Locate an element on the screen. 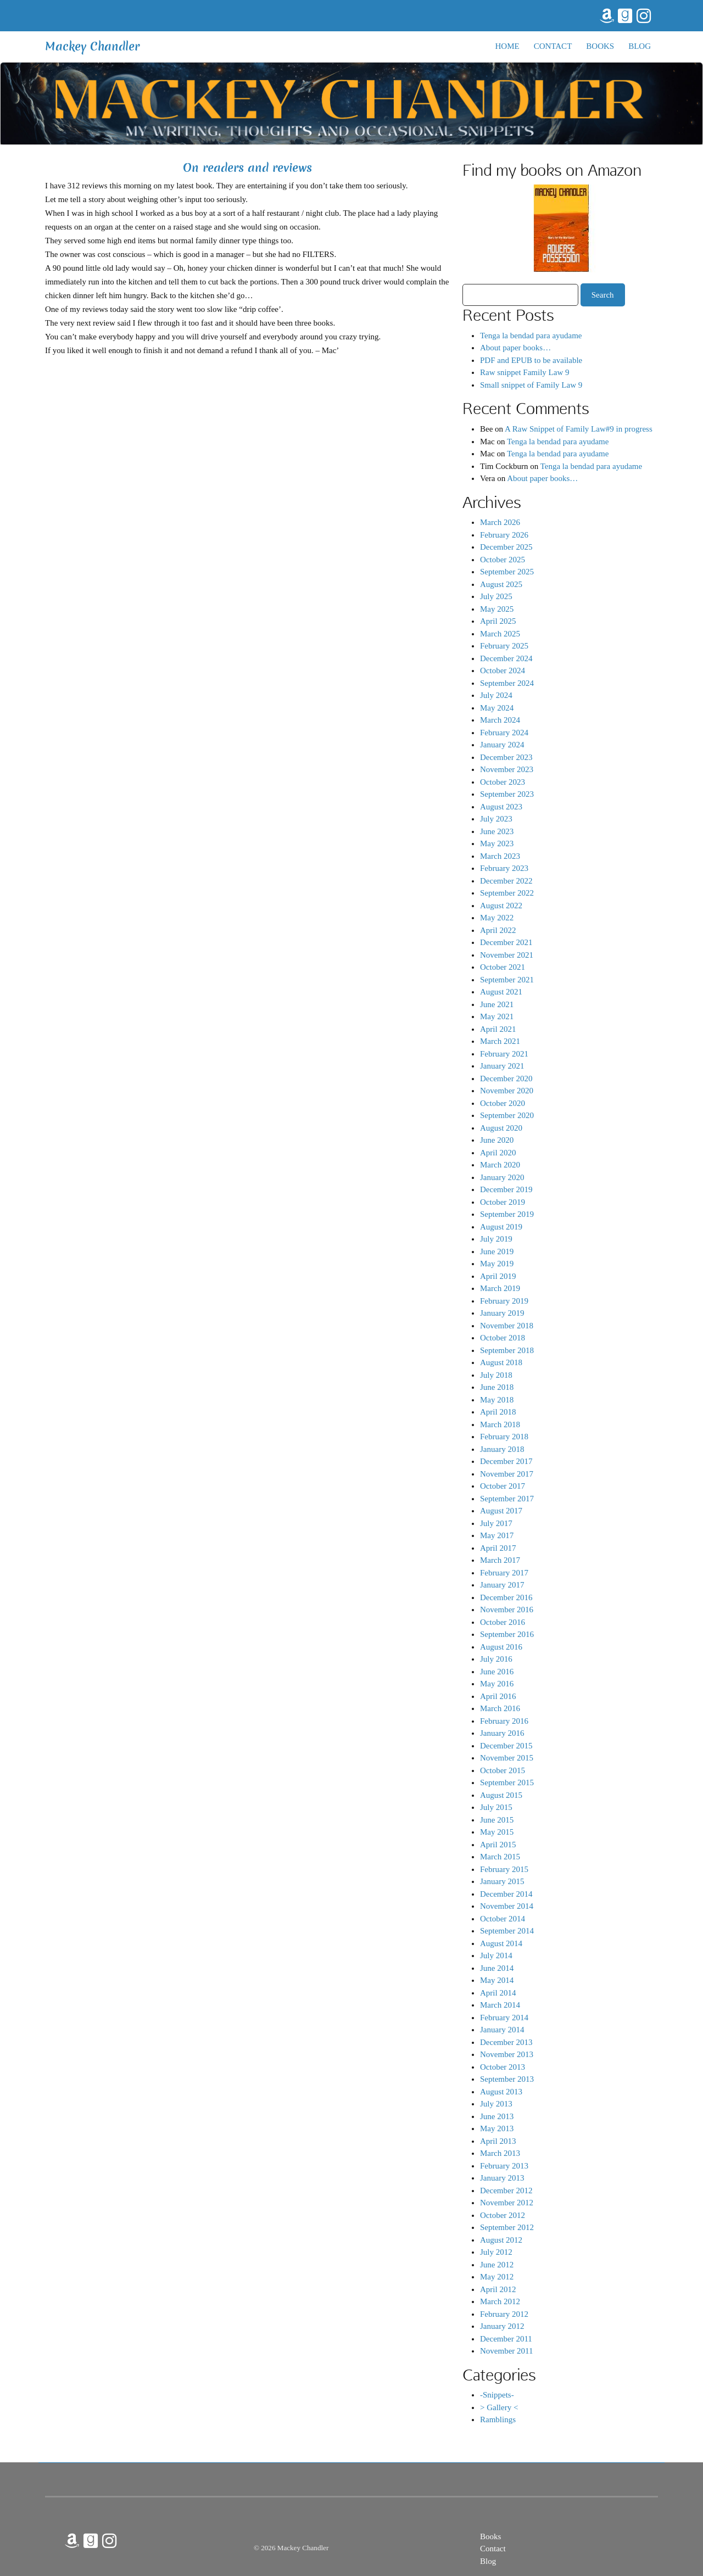 The width and height of the screenshot is (703, 2576). May 2013 is located at coordinates (497, 2128).